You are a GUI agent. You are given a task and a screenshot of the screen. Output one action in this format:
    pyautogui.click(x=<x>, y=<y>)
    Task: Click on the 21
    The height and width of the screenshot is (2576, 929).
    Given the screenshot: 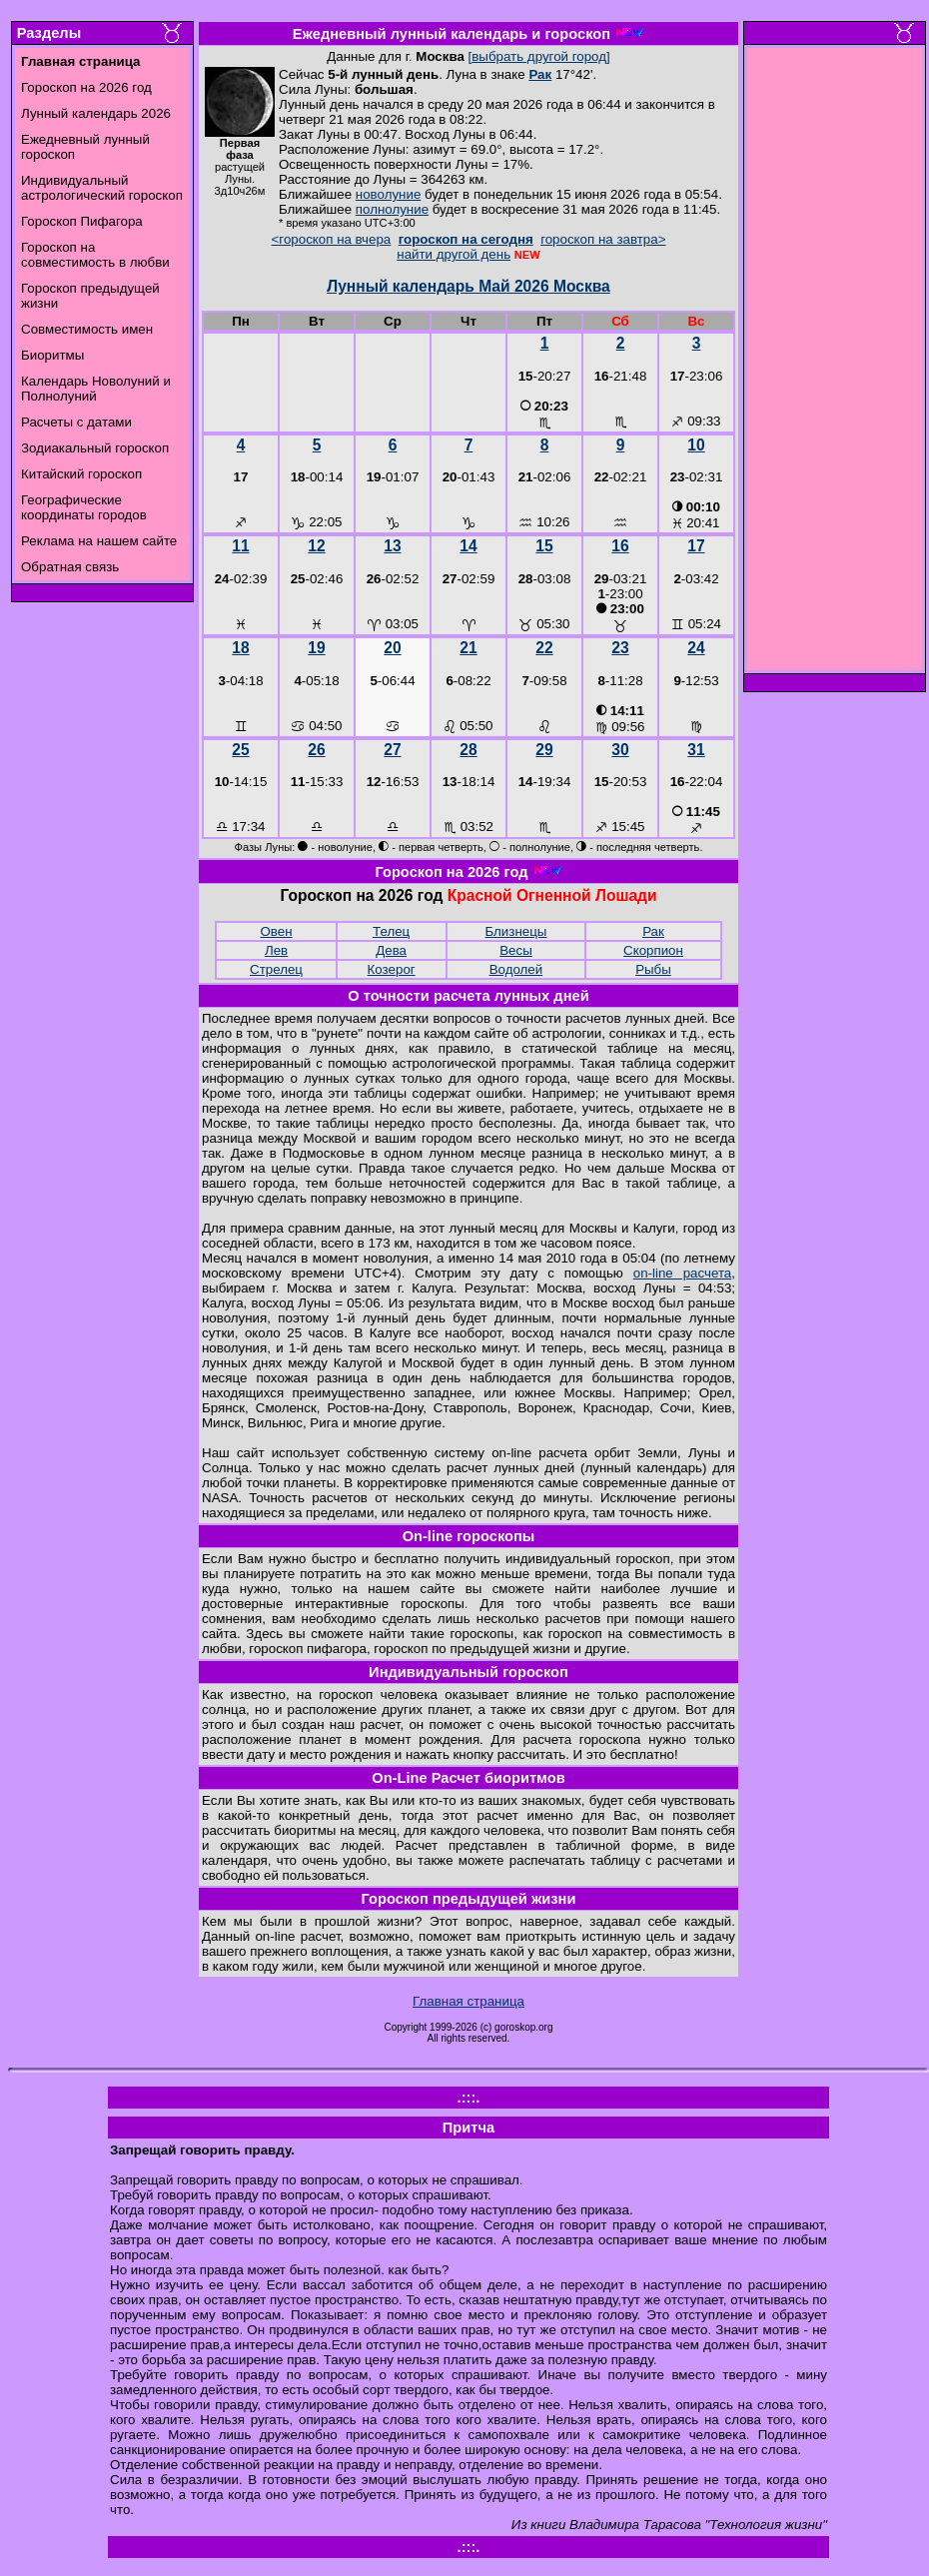 What is the action you would take?
    pyautogui.click(x=468, y=647)
    